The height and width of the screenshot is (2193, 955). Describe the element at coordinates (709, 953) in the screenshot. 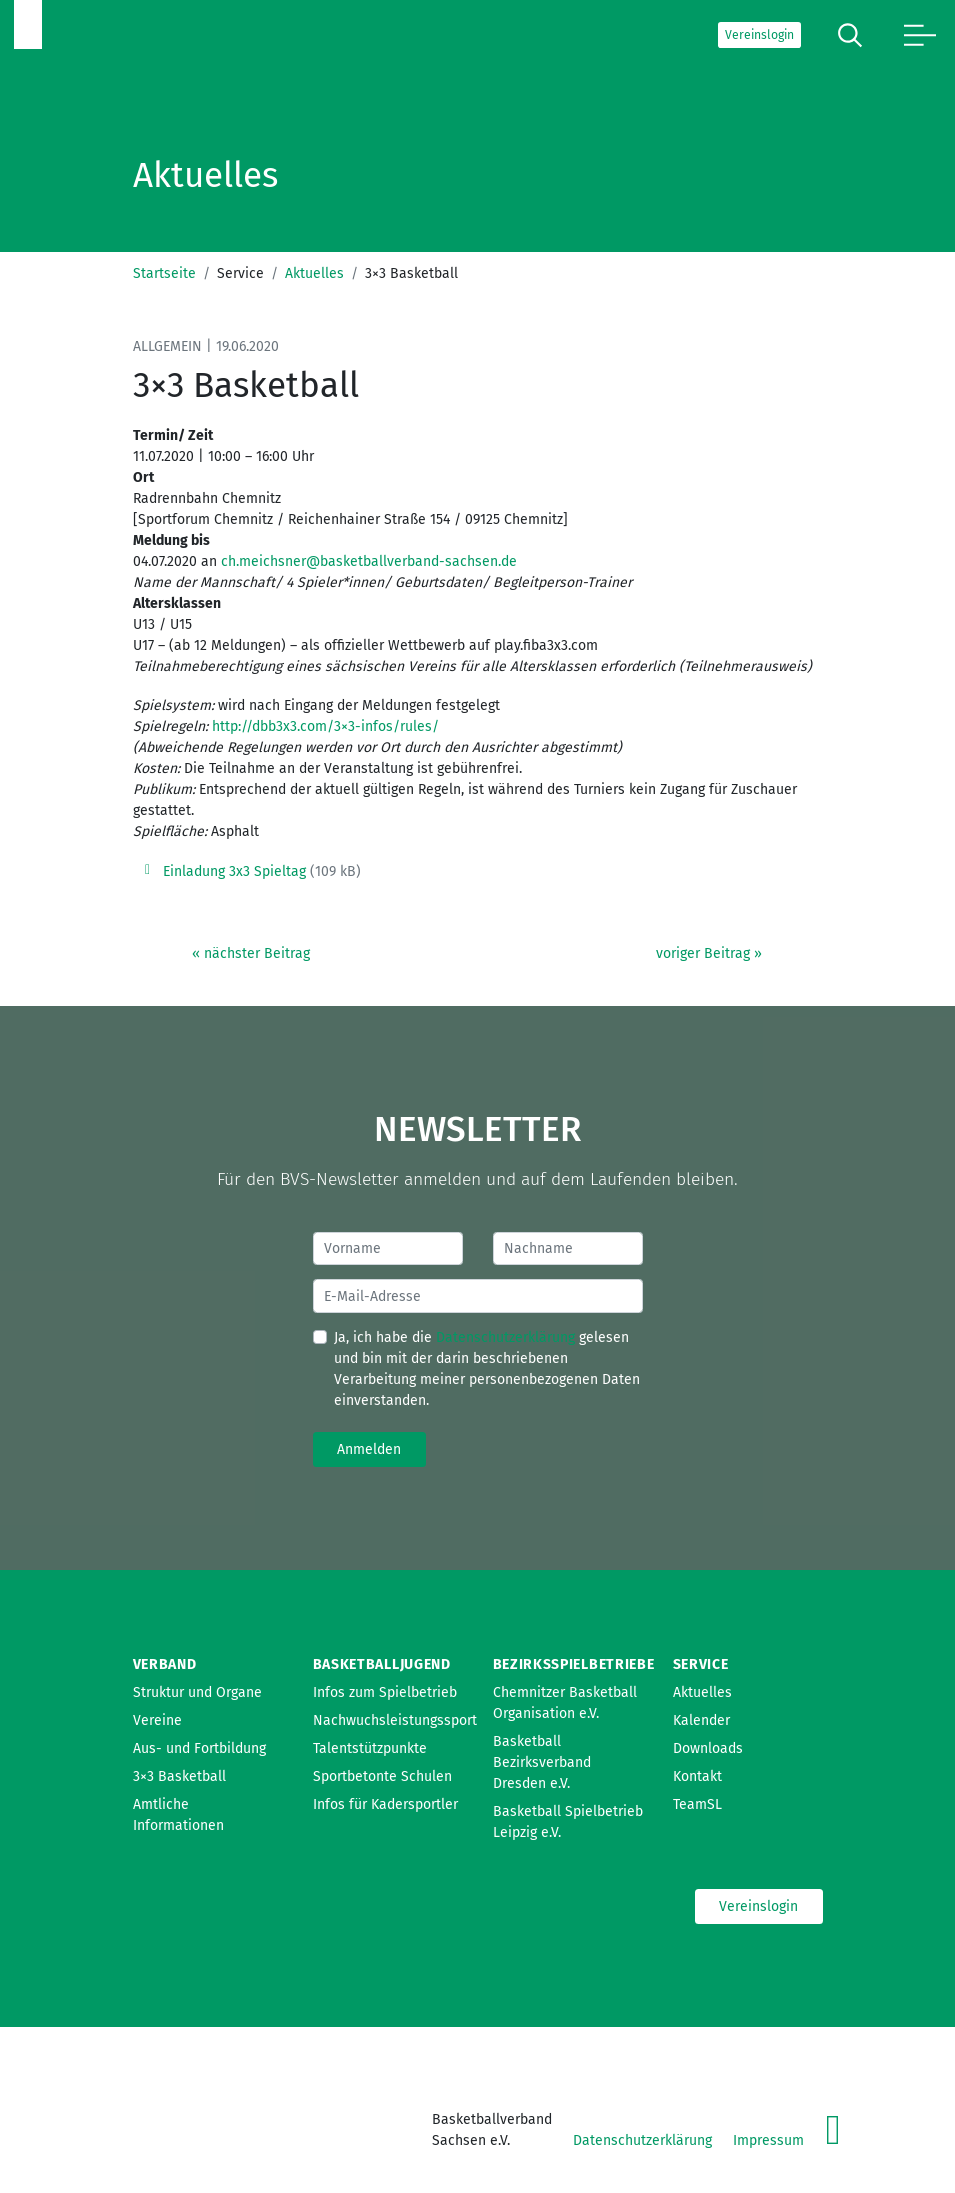

I see `voriger Beitrag »` at that location.